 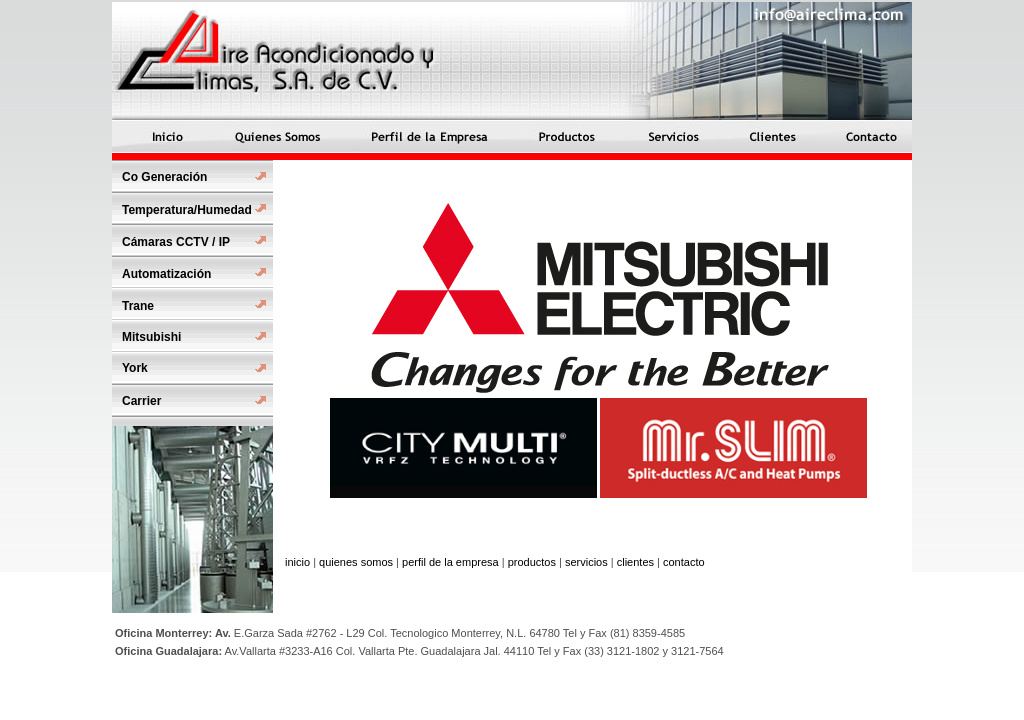 What do you see at coordinates (138, 306) in the screenshot?
I see `Trane` at bounding box center [138, 306].